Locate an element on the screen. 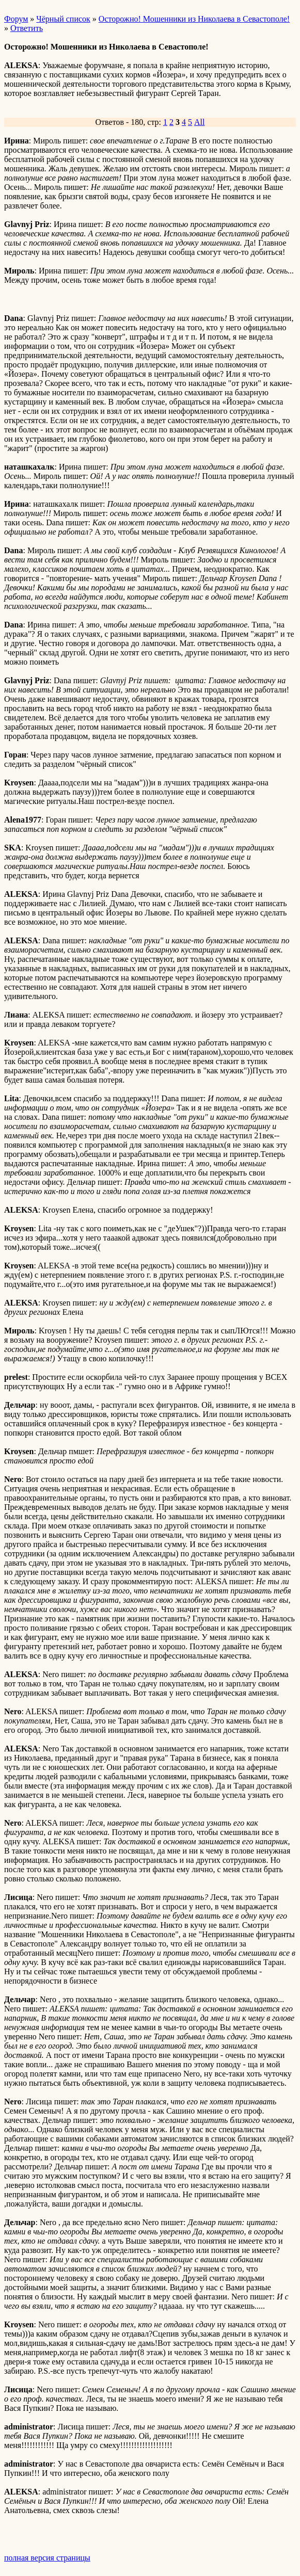 The width and height of the screenshot is (300, 2576). Форум is located at coordinates (16, 18).